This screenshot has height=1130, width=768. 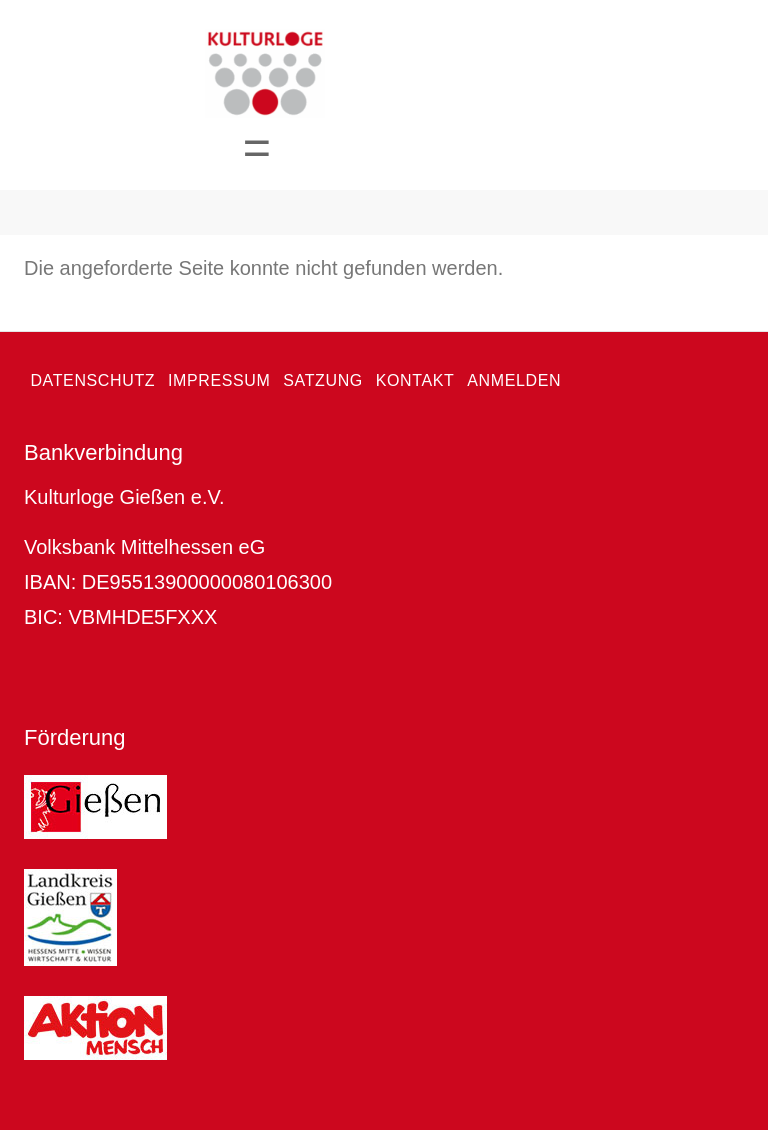 What do you see at coordinates (219, 380) in the screenshot?
I see `Impressum [menuitem]` at bounding box center [219, 380].